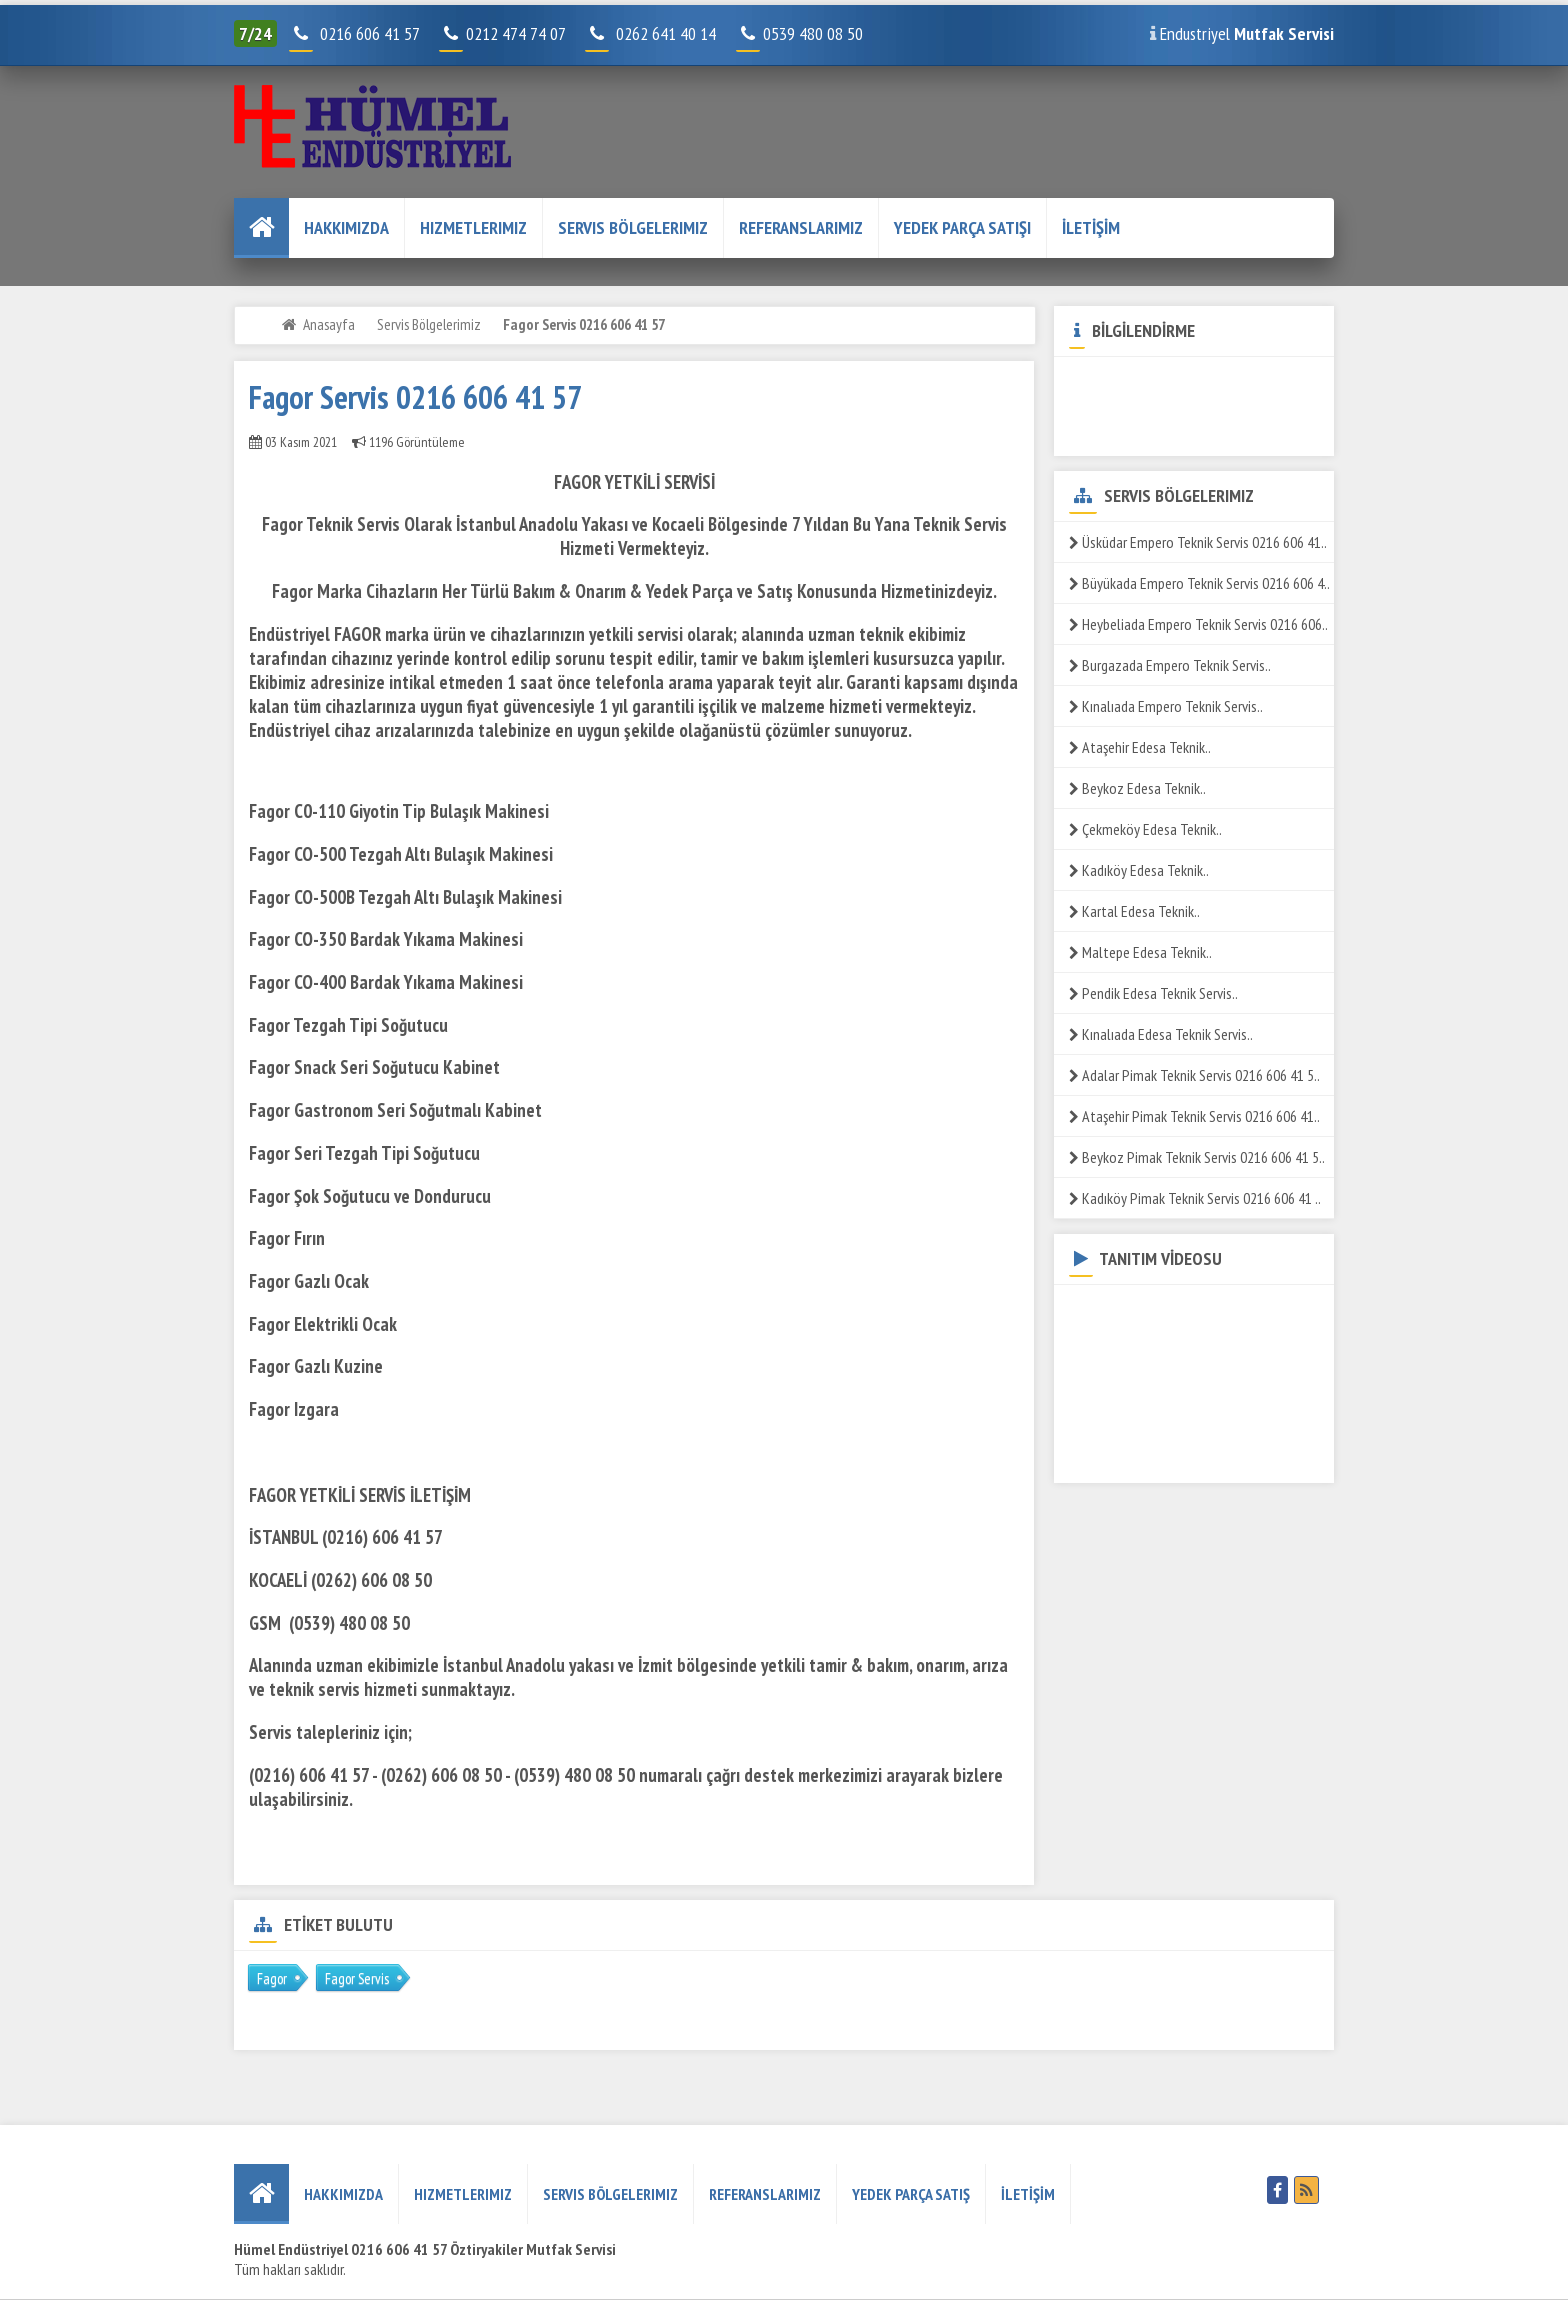 The height and width of the screenshot is (2300, 1568). I want to click on Burgazada Empero Teknik Servis.., so click(1170, 665).